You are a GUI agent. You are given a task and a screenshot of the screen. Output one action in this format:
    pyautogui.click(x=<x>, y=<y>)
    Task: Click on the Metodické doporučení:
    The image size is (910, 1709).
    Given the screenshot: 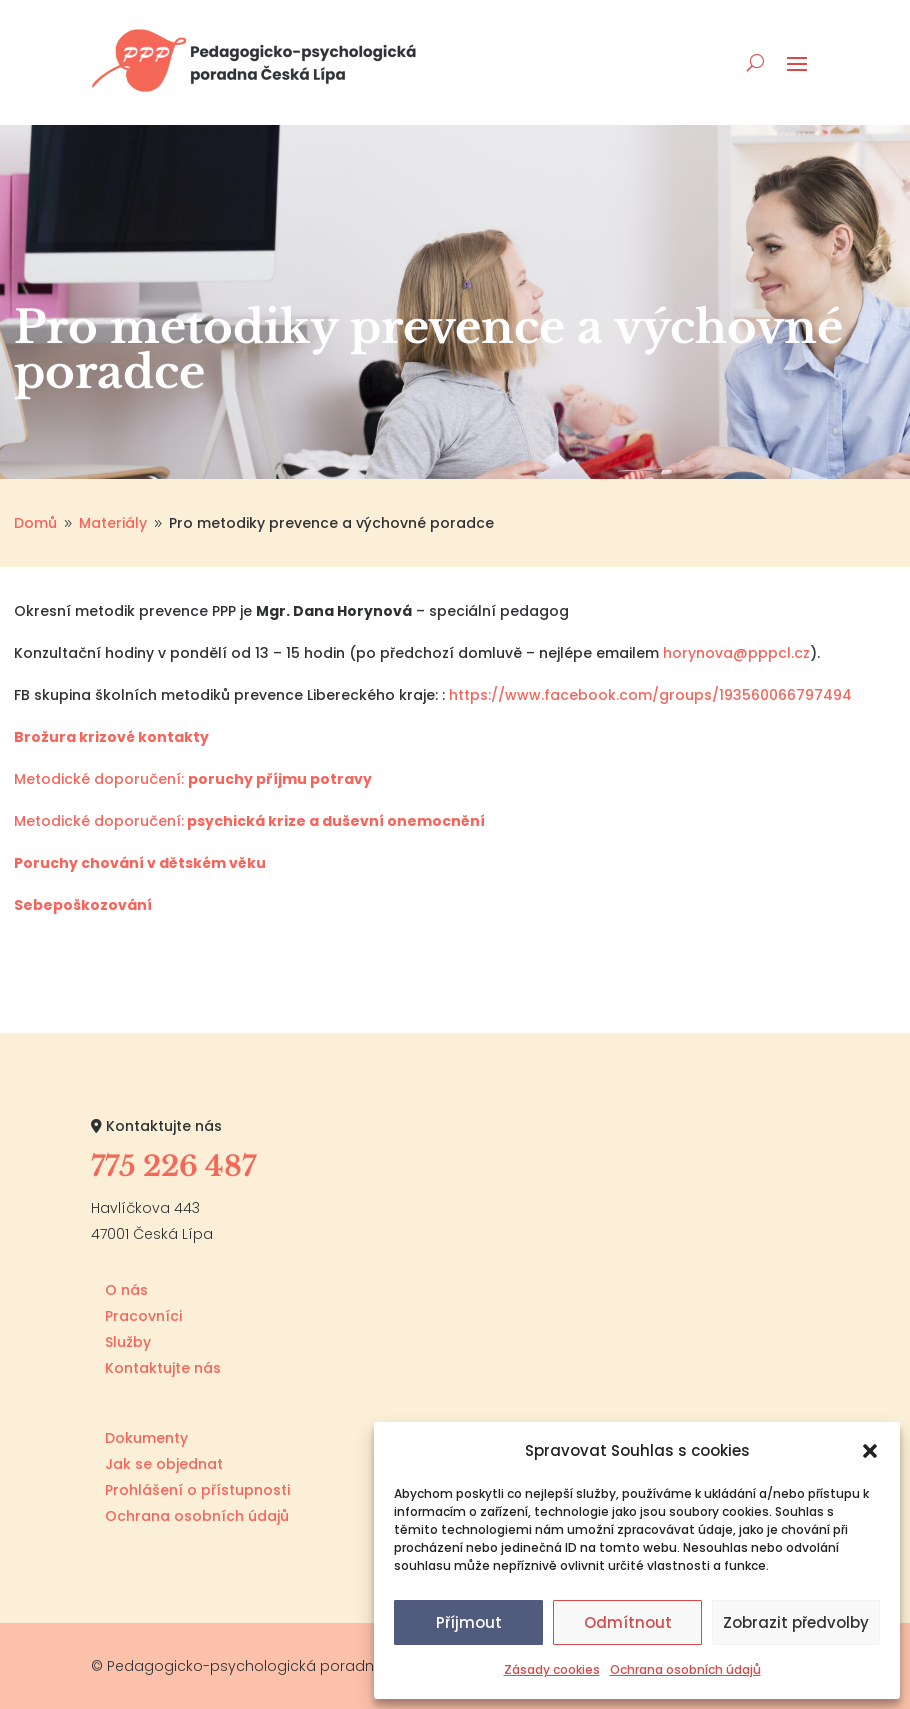 What is the action you would take?
    pyautogui.click(x=101, y=779)
    